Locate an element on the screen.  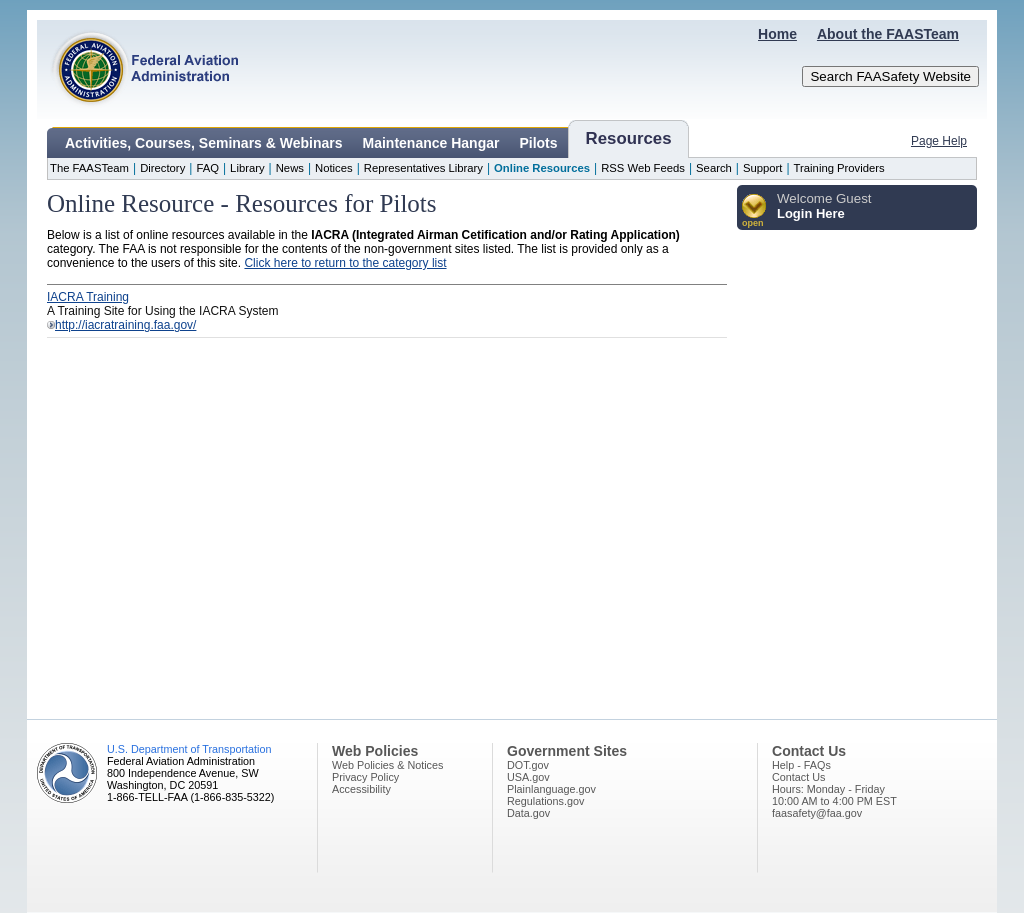
Data.gov is located at coordinates (528, 813).